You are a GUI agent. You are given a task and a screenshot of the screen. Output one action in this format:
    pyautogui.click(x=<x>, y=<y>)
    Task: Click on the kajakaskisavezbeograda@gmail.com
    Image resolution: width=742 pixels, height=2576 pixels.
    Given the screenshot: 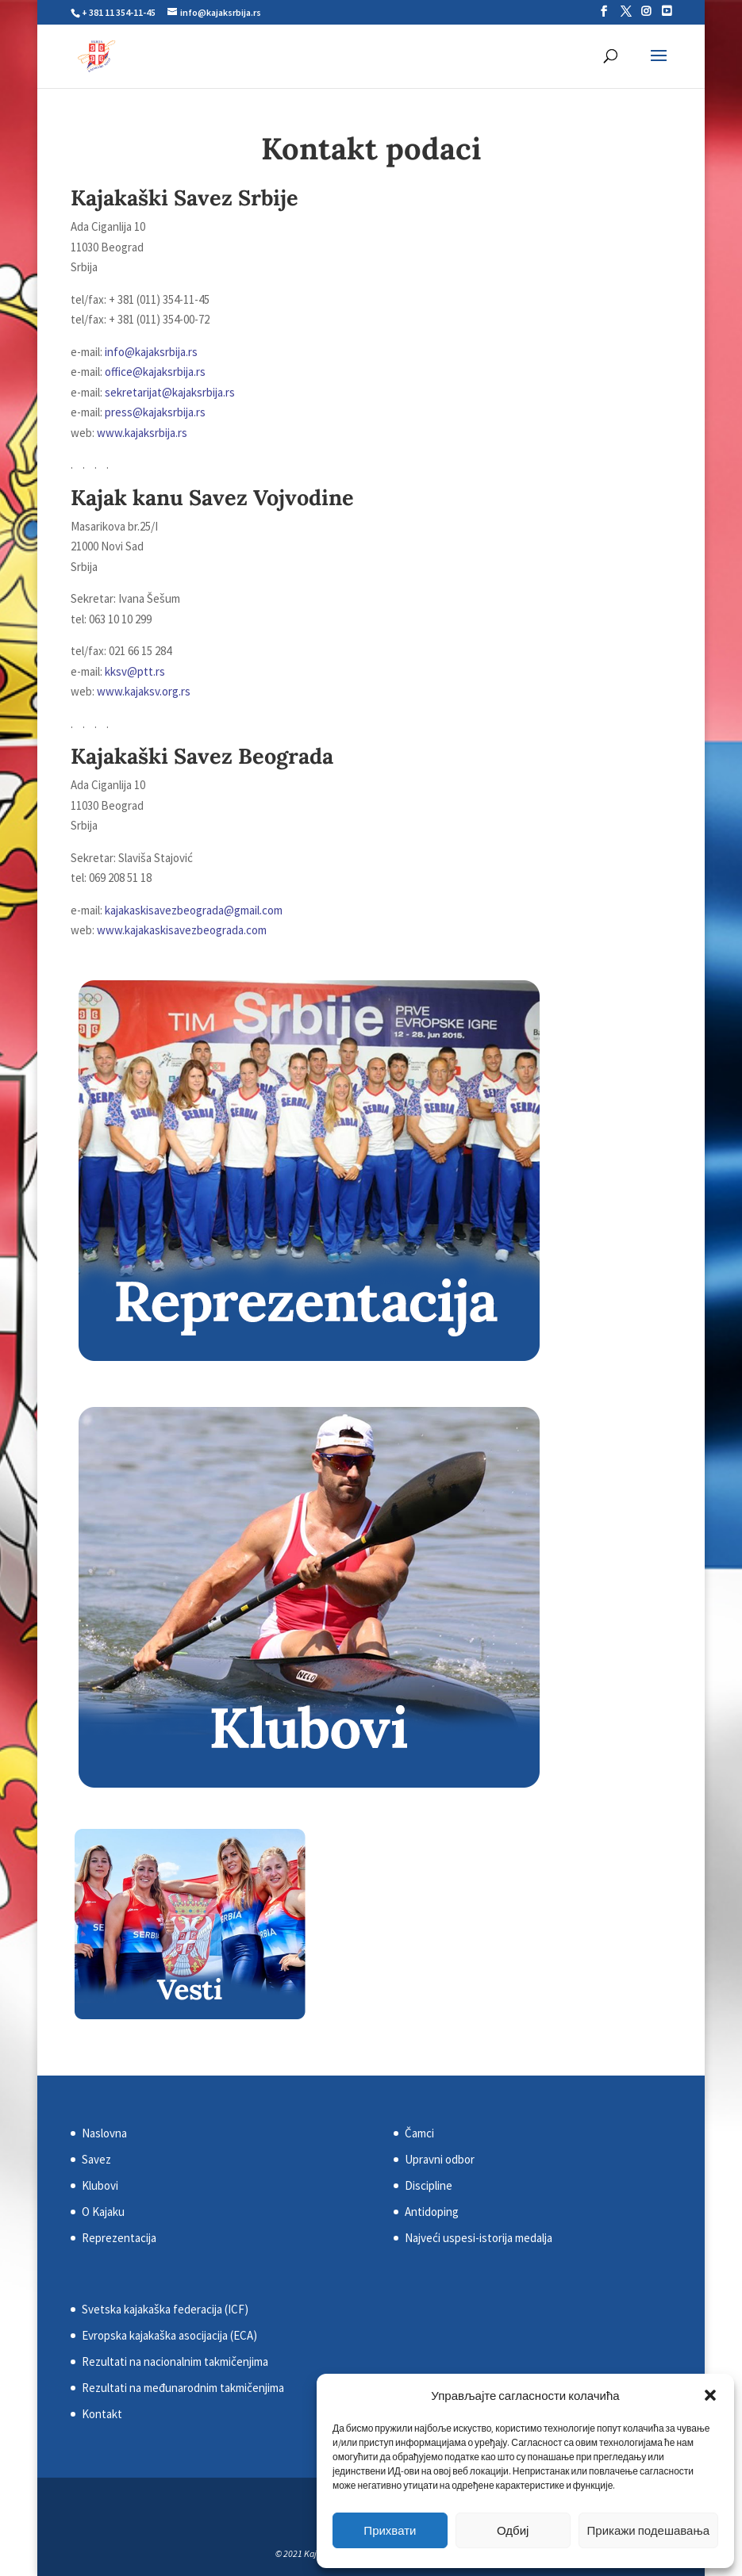 What is the action you would take?
    pyautogui.click(x=194, y=910)
    